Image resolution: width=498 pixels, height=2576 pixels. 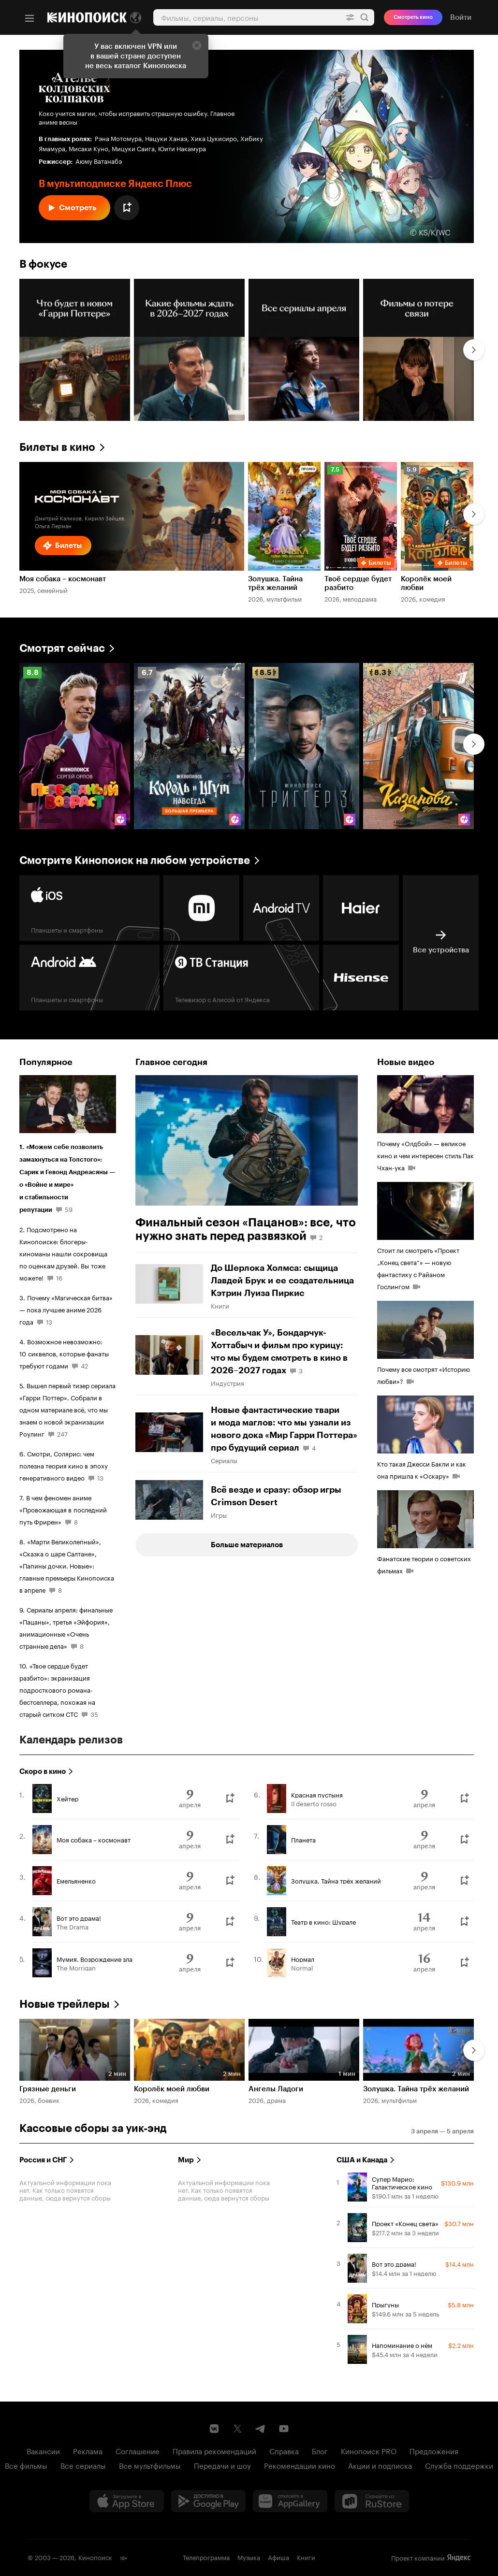 What do you see at coordinates (171, 2089) in the screenshot?
I see `Королёк моей любви` at bounding box center [171, 2089].